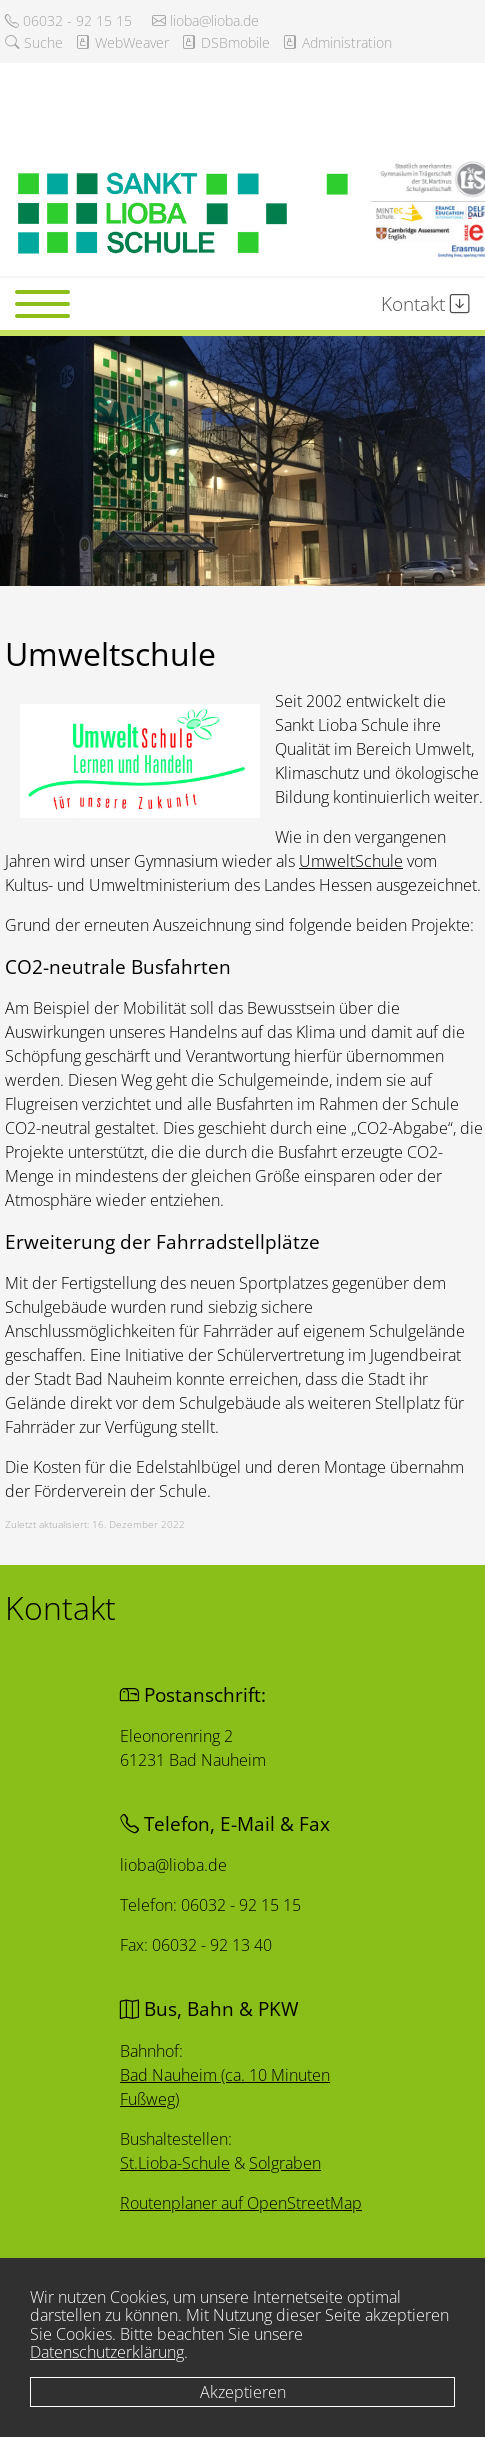 This screenshot has width=485, height=2437. Describe the element at coordinates (68, 20) in the screenshot. I see `06032 - 92 15 15` at that location.